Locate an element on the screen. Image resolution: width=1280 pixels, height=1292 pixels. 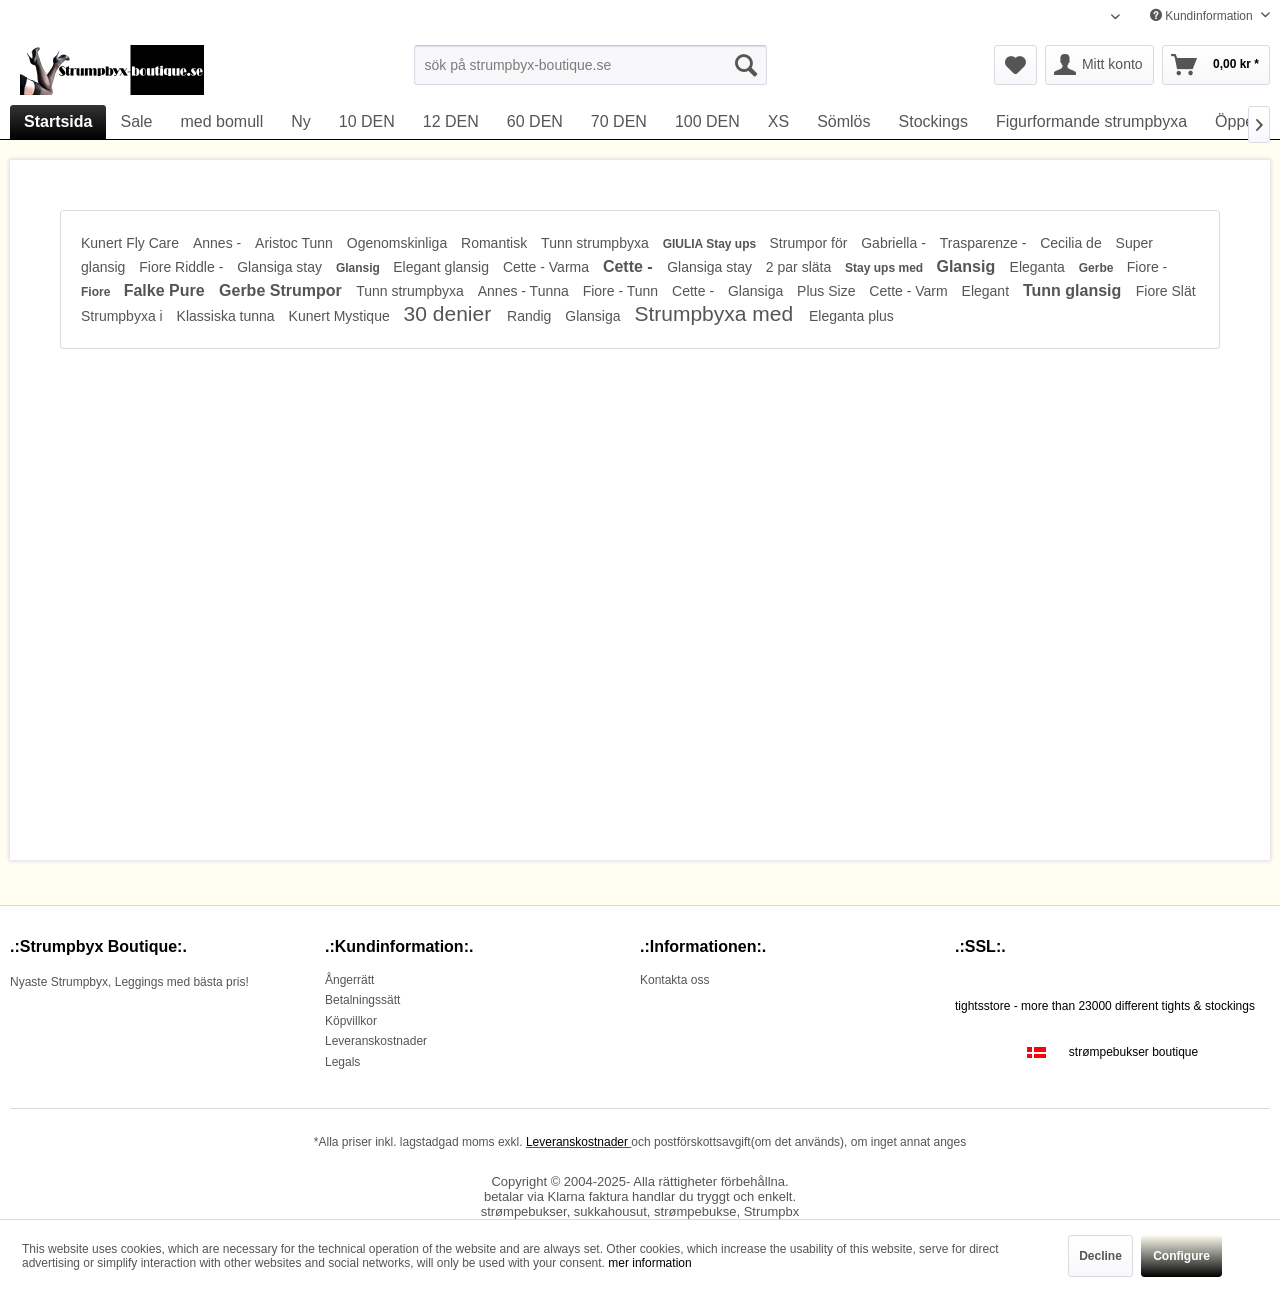
mer information is located at coordinates (649, 1263).